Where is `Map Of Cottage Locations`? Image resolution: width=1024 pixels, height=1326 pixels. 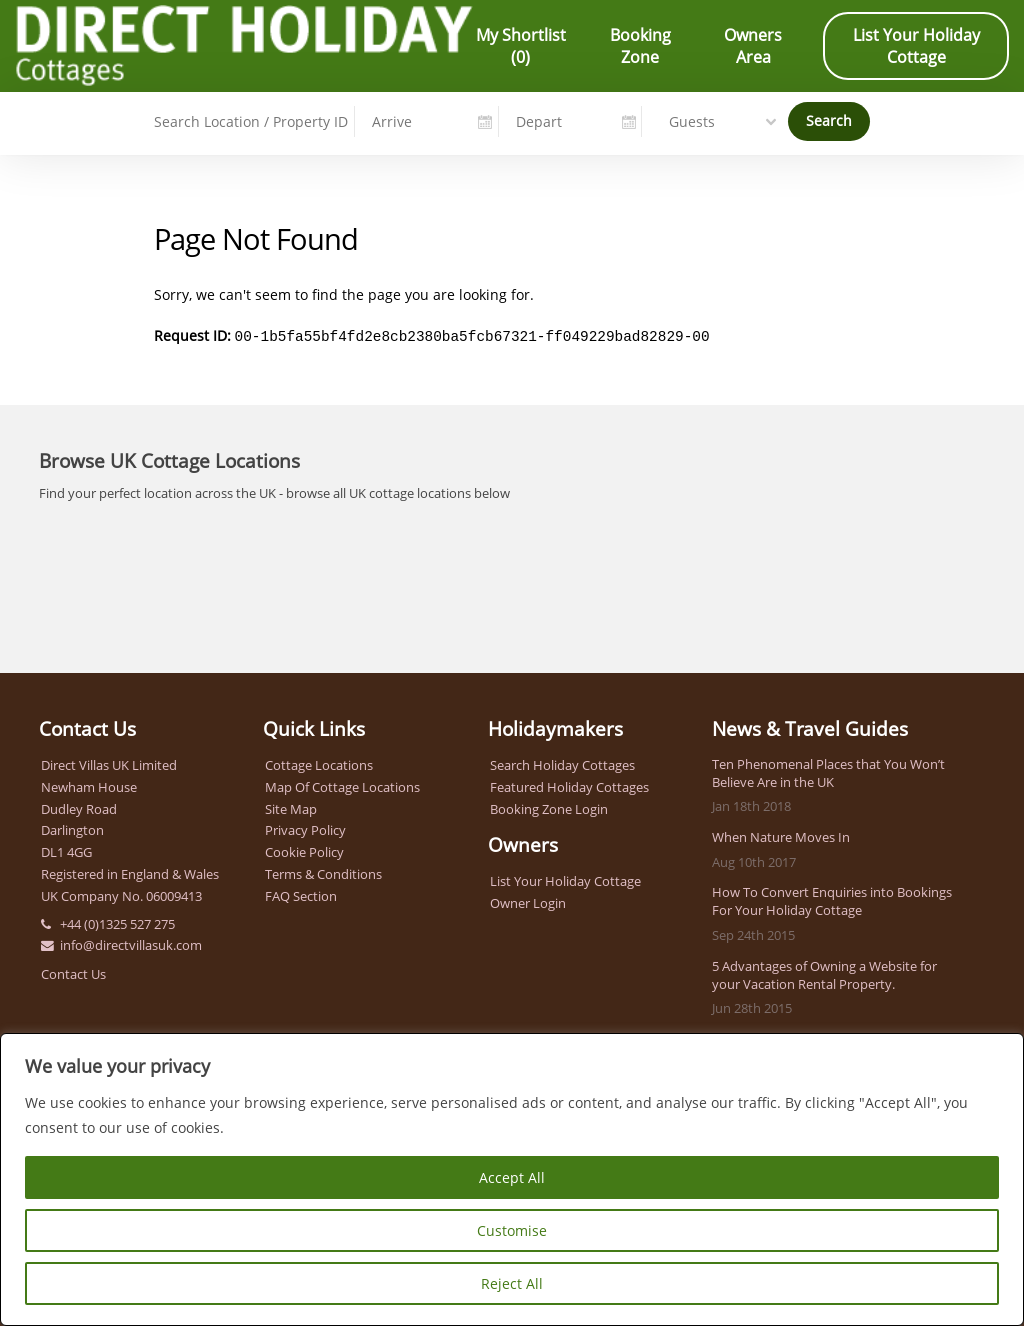
Map Of Cottage Locations is located at coordinates (342, 785).